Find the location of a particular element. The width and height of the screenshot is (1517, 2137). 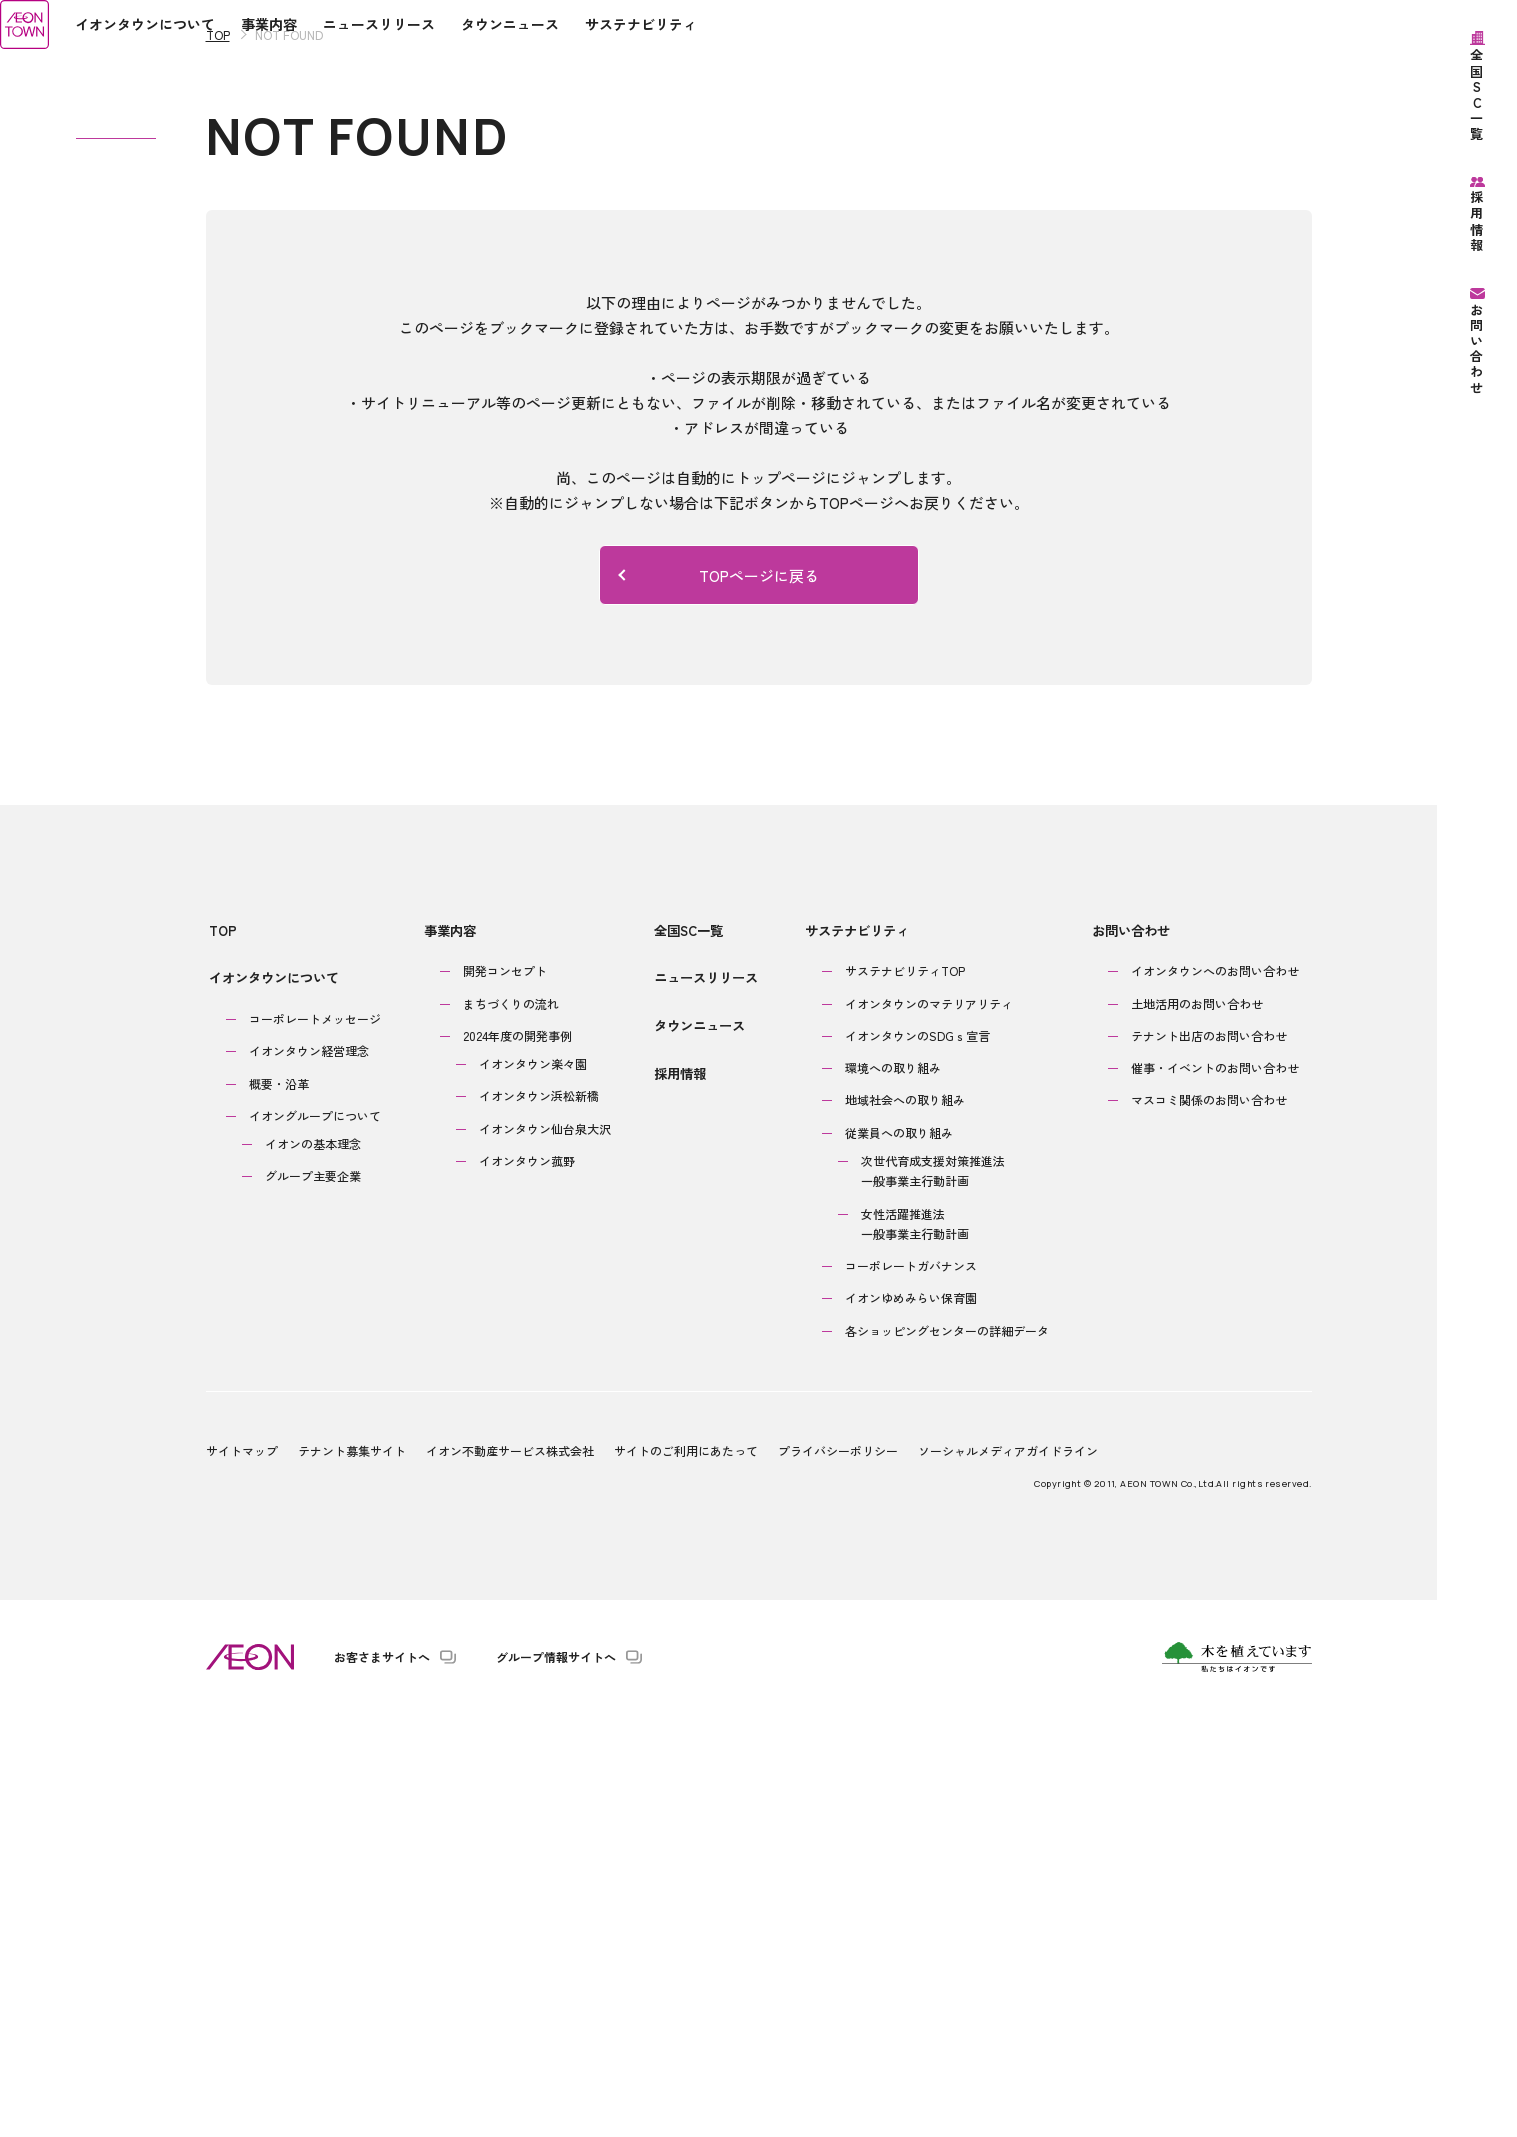

プライバシーポリシー is located at coordinates (838, 1869).